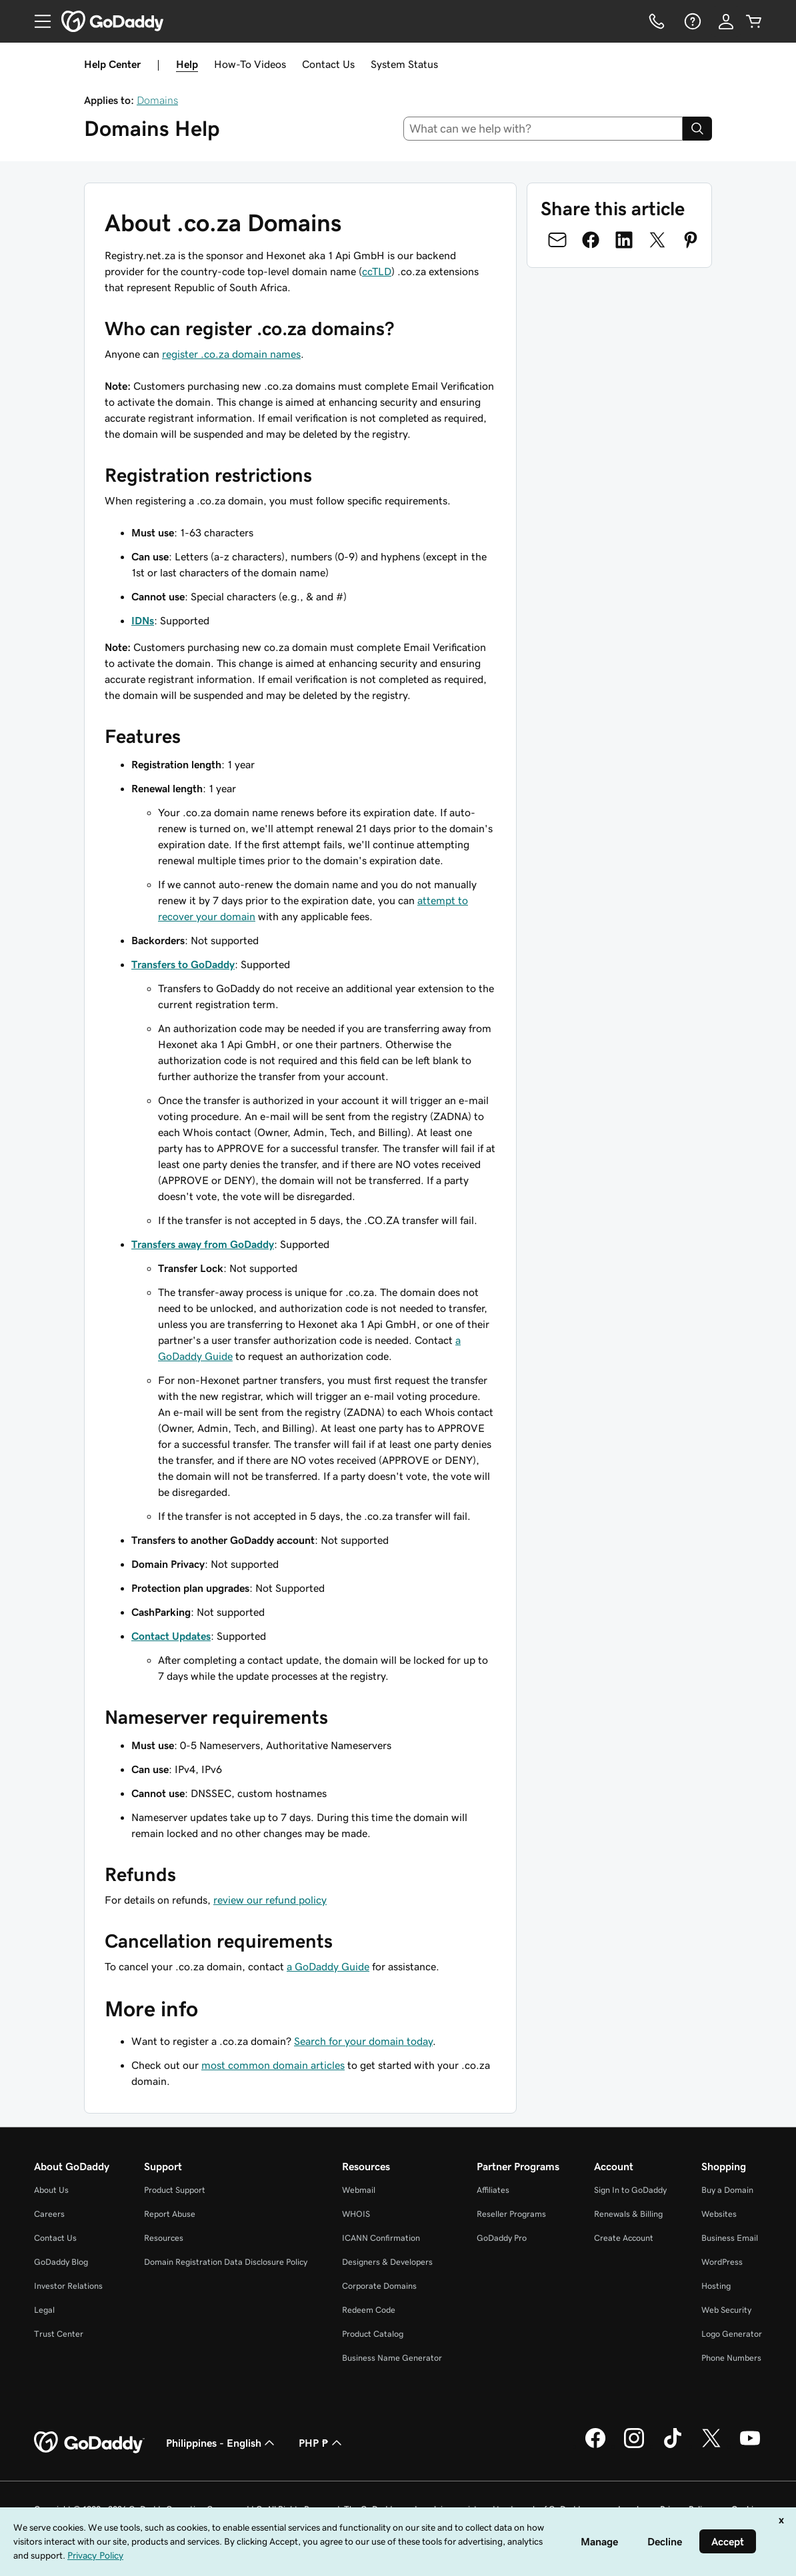  I want to click on Product Catalog, so click(372, 2333).